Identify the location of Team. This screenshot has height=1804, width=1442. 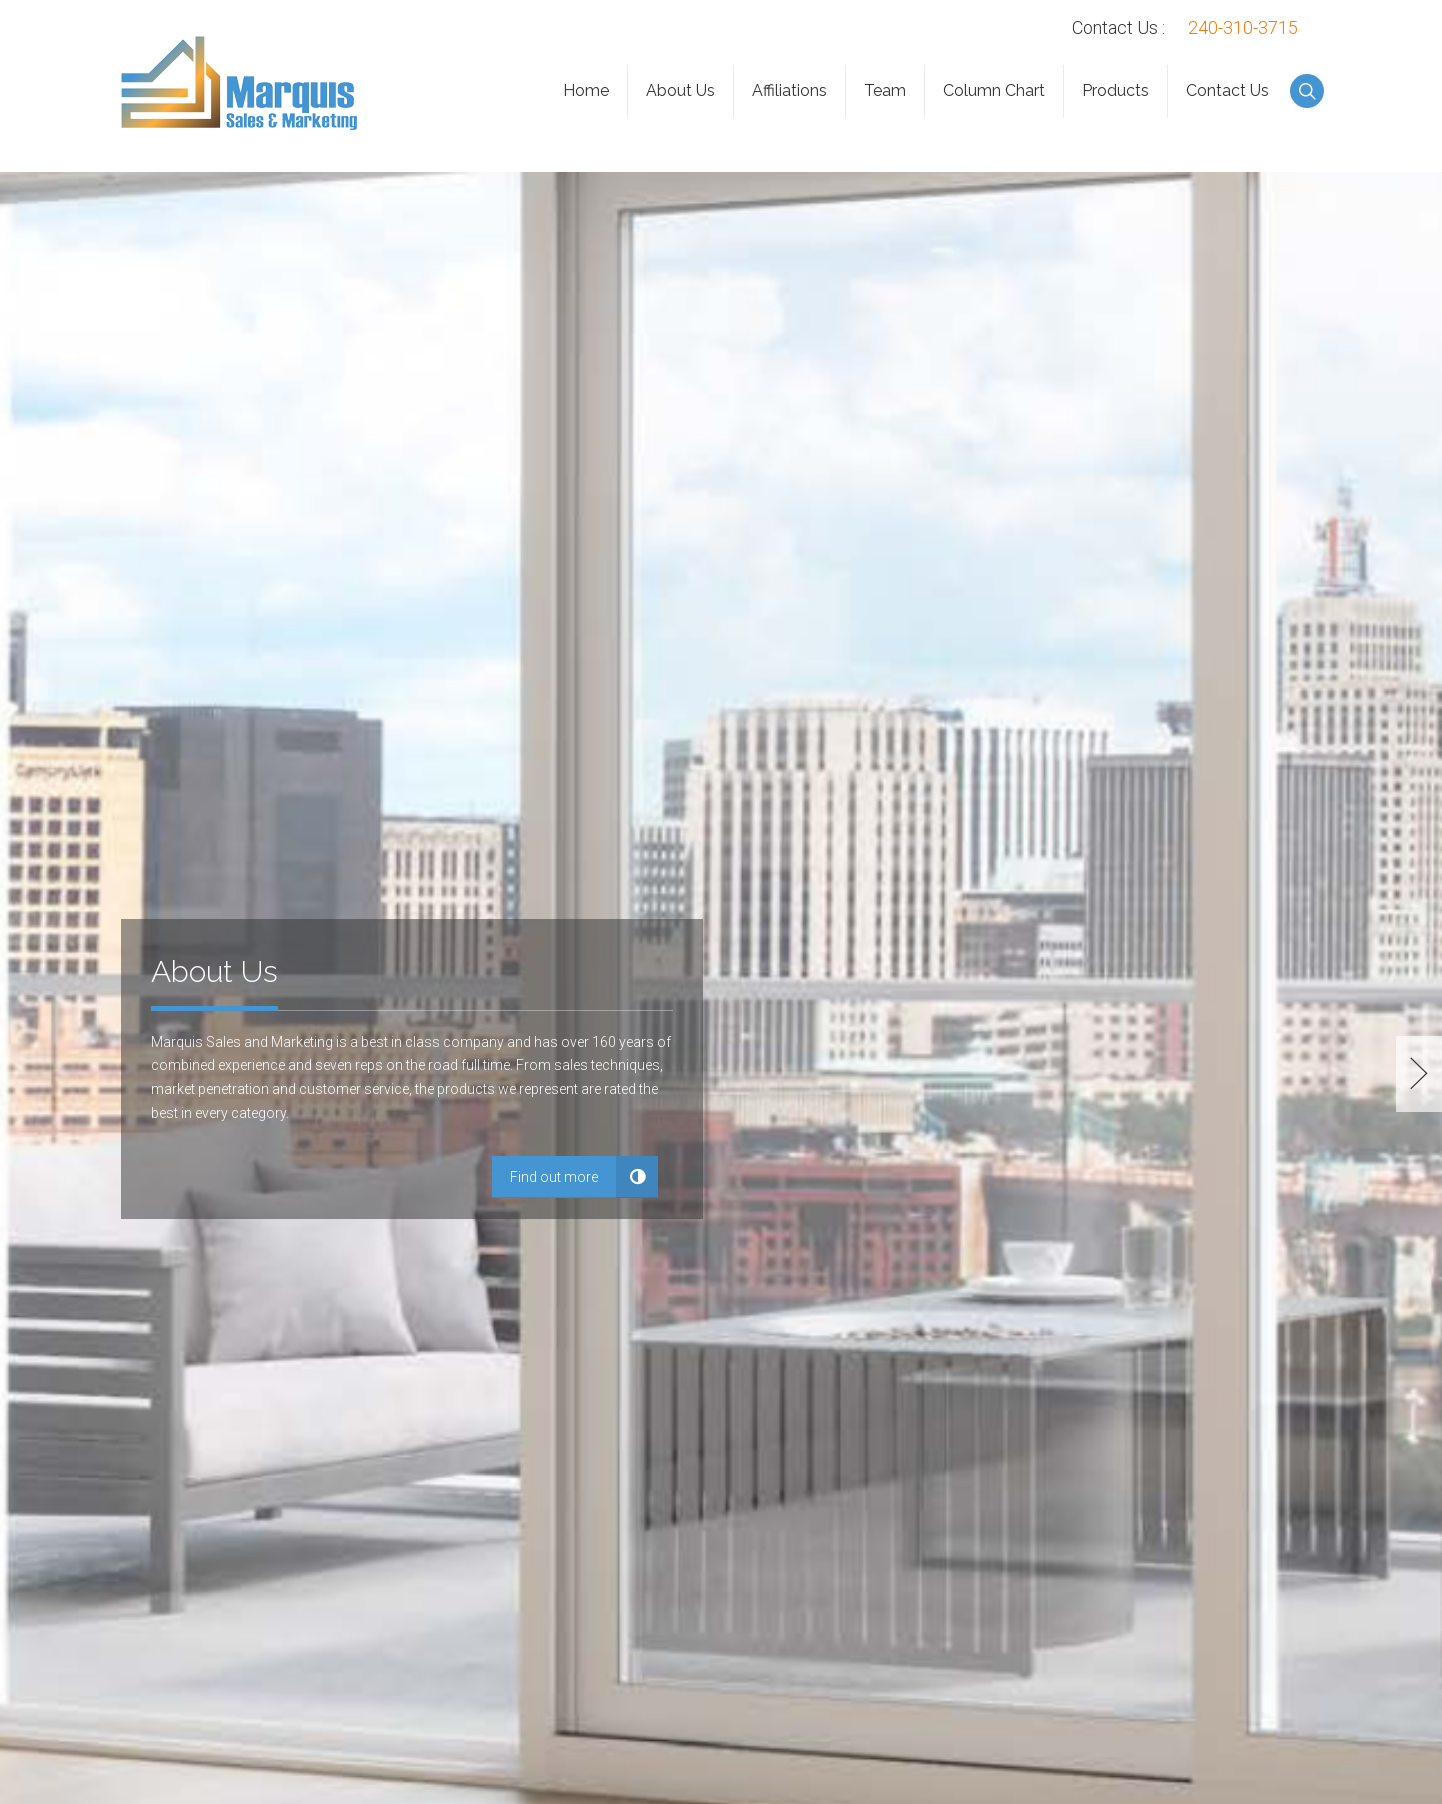
(885, 90).